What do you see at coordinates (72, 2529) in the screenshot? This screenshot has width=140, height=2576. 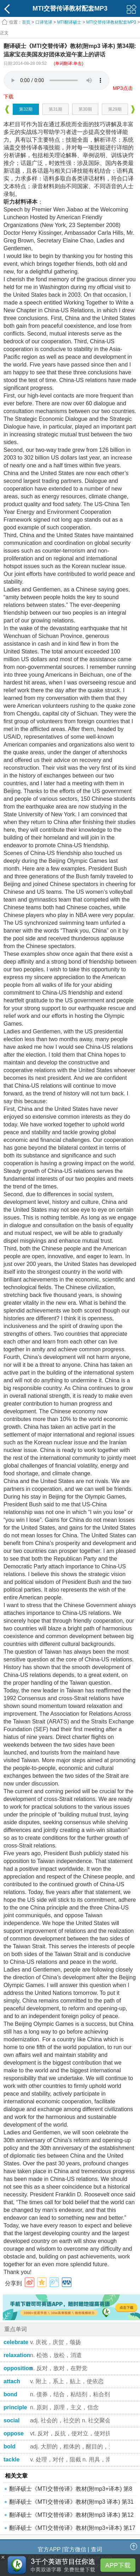 I see `翻译硕士《MTI交替传译》教材(附mp3+译本) 第17期:自1` at bounding box center [72, 2529].